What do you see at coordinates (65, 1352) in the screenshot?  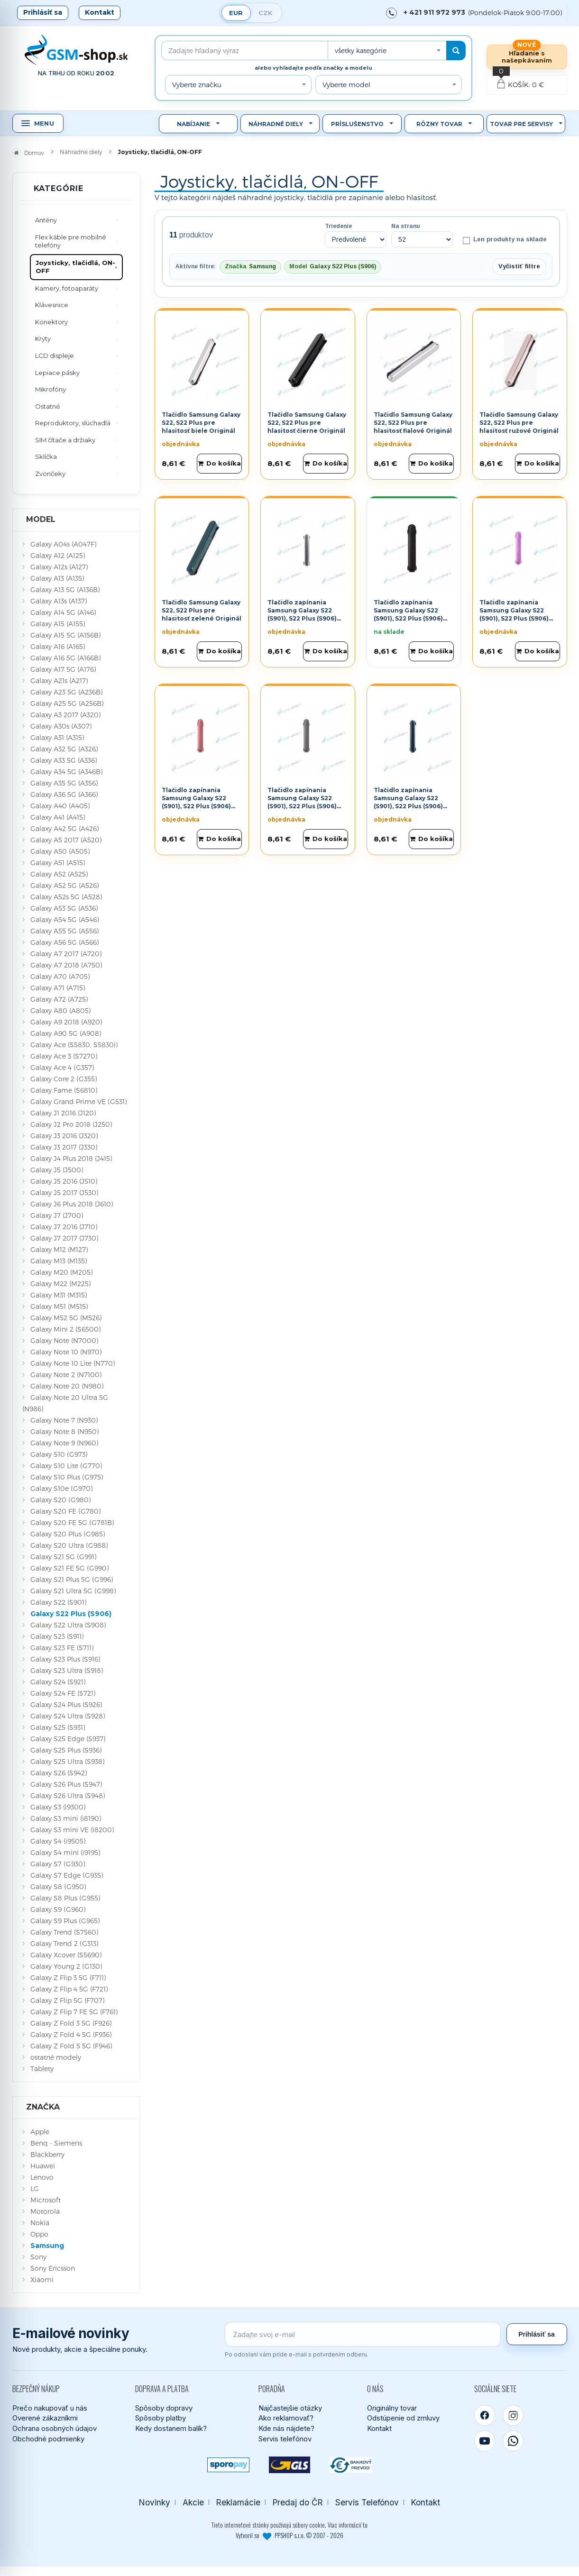 I see `Galaxy Note 10 (N970)` at bounding box center [65, 1352].